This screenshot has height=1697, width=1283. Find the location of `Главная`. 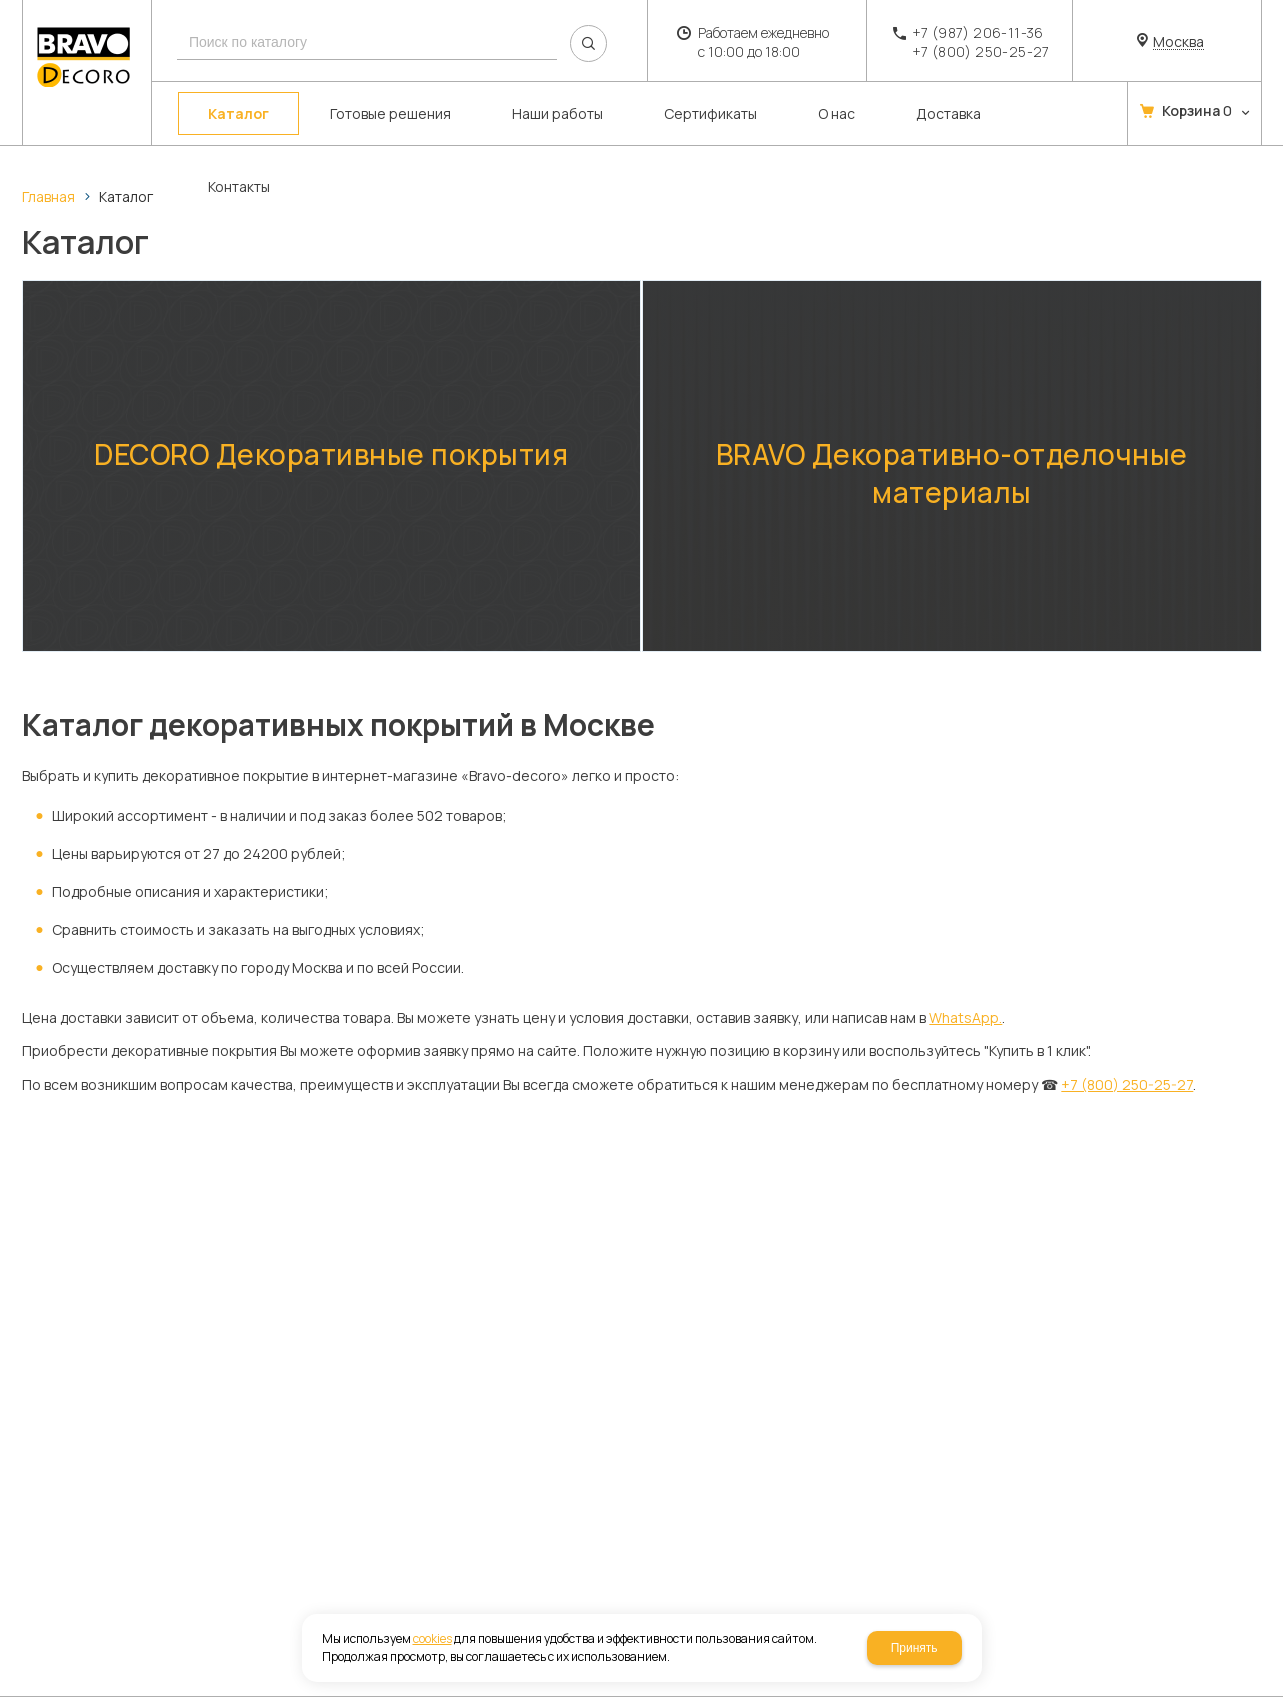

Главная is located at coordinates (48, 196).